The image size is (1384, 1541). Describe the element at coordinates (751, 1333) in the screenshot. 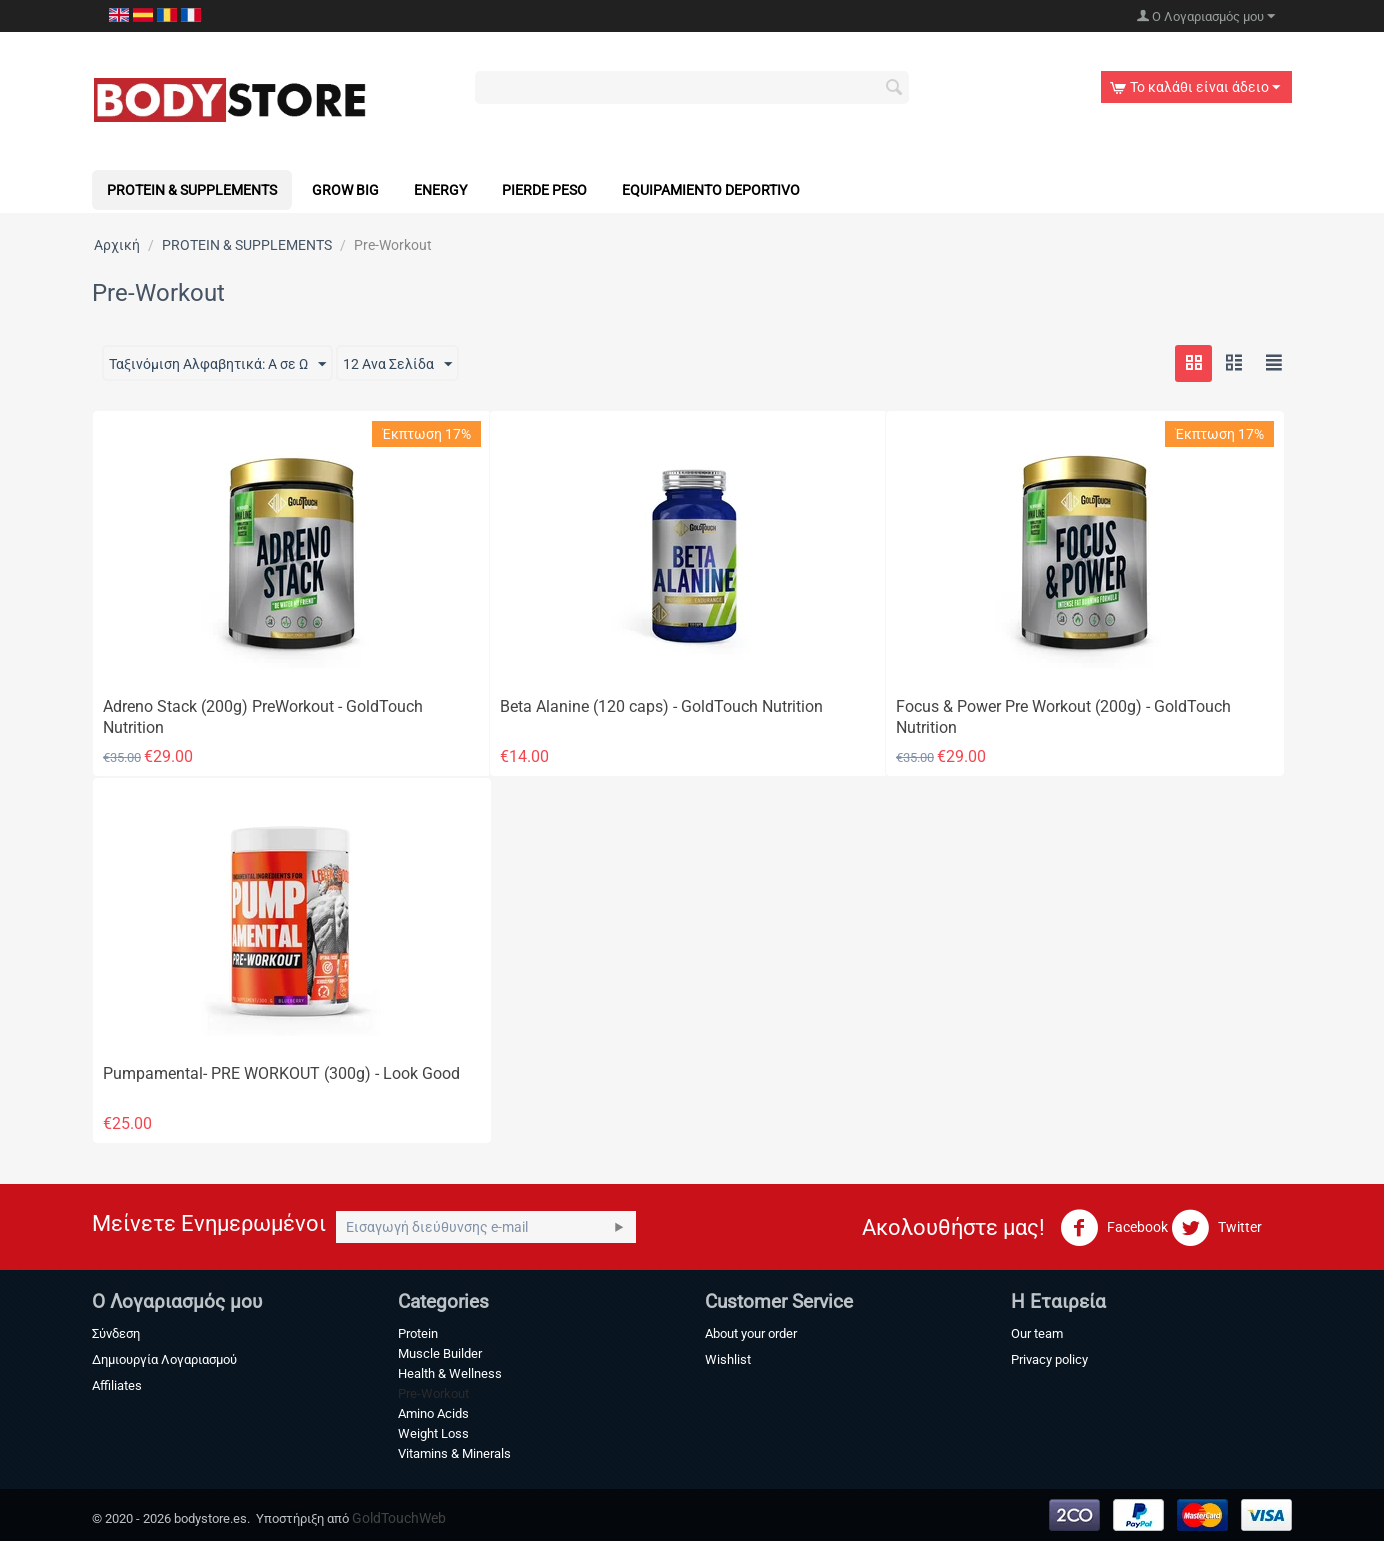

I see `About your order` at that location.